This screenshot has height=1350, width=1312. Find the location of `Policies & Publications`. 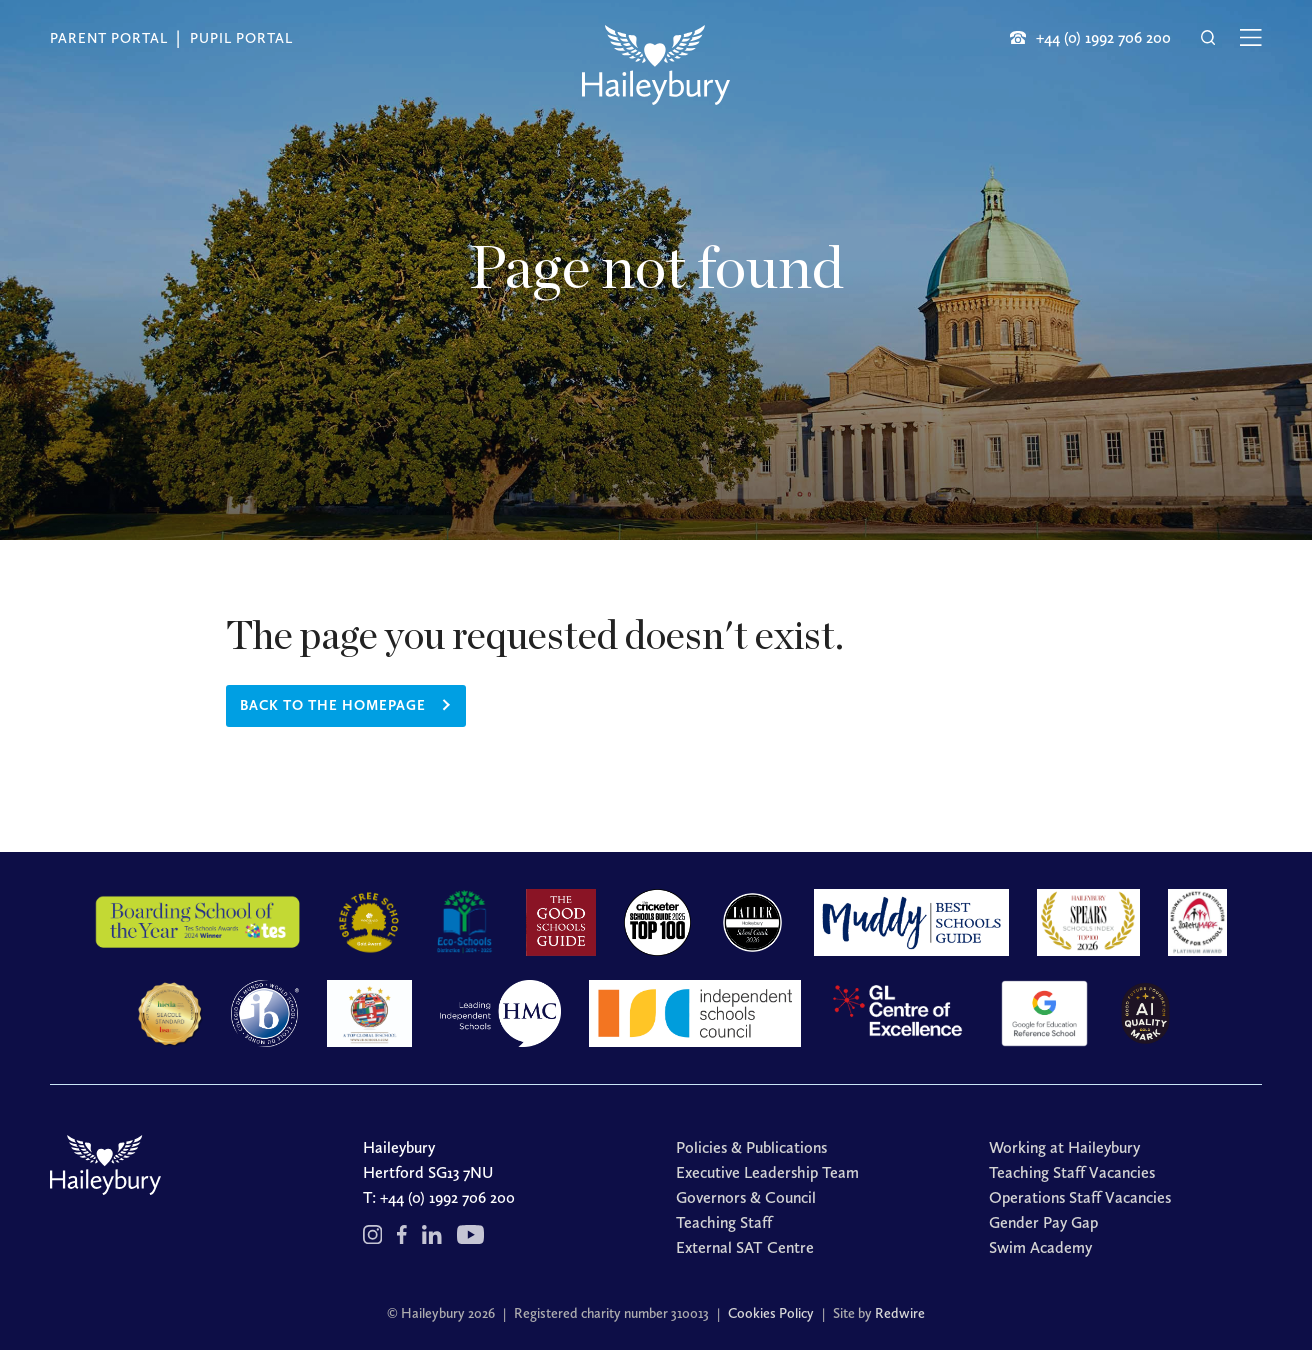

Policies & Publications is located at coordinates (751, 1147).